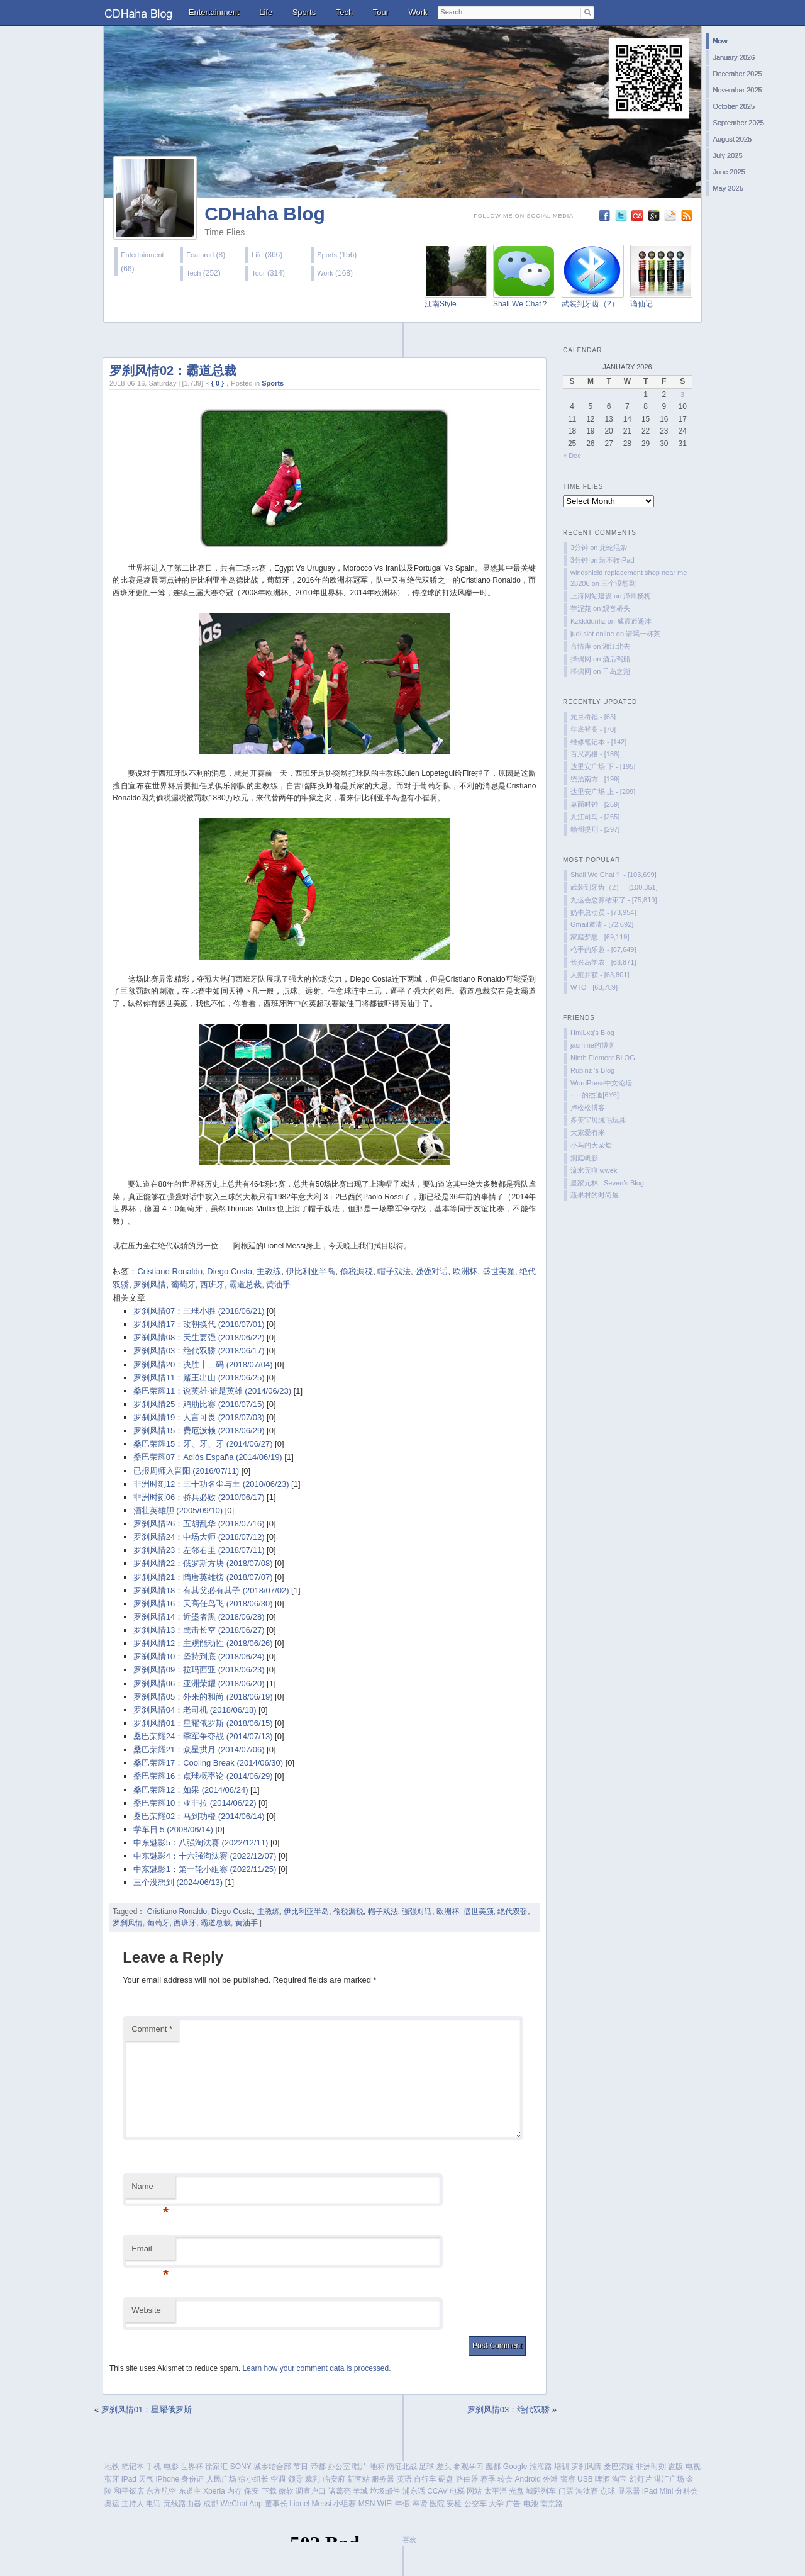 Image resolution: width=805 pixels, height=2576 pixels. What do you see at coordinates (541, 2466) in the screenshot?
I see `淮海路` at bounding box center [541, 2466].